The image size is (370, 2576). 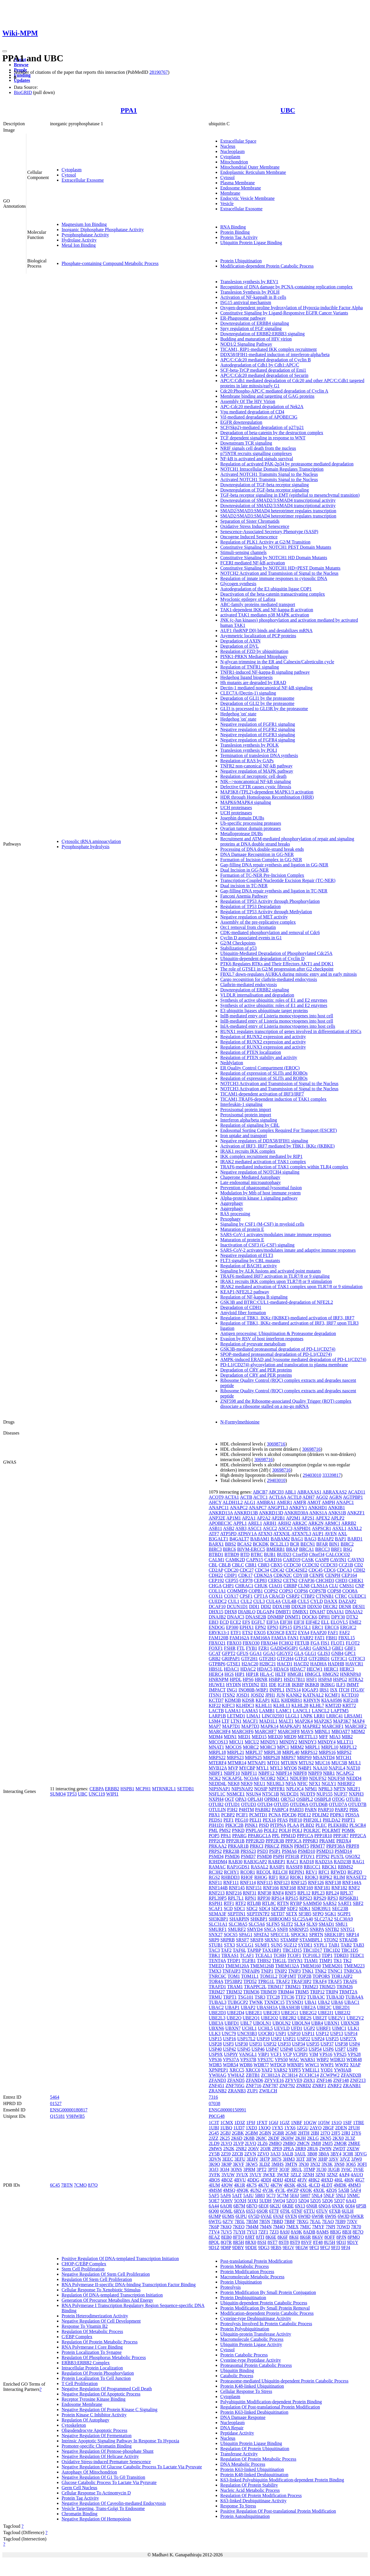 I want to click on 3OFI, so click(x=362, y=2164).